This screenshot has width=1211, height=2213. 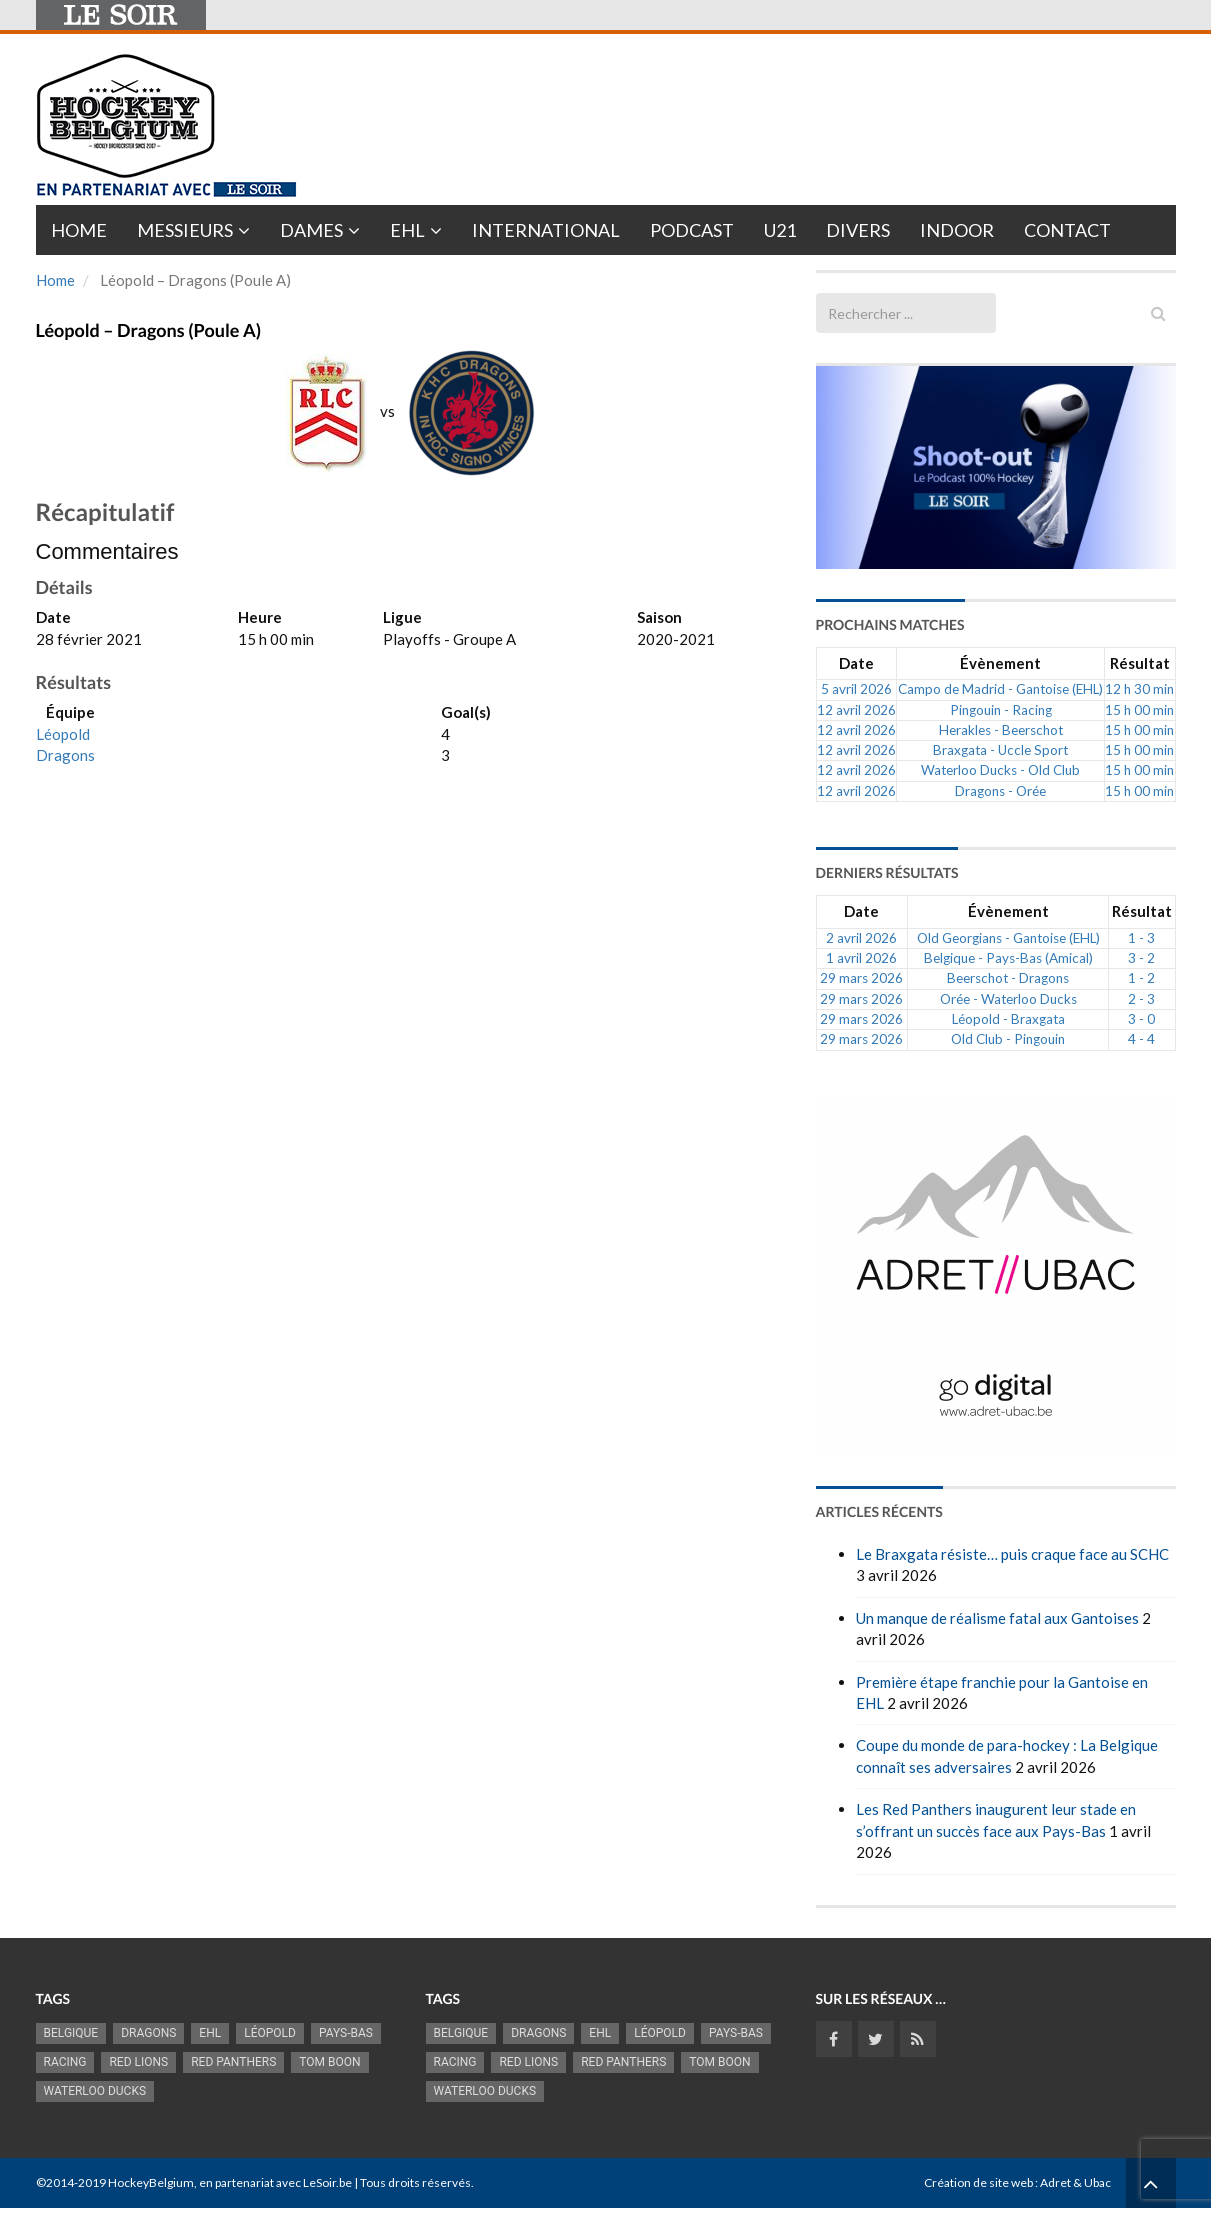 I want to click on PODCAST, so click(x=692, y=230).